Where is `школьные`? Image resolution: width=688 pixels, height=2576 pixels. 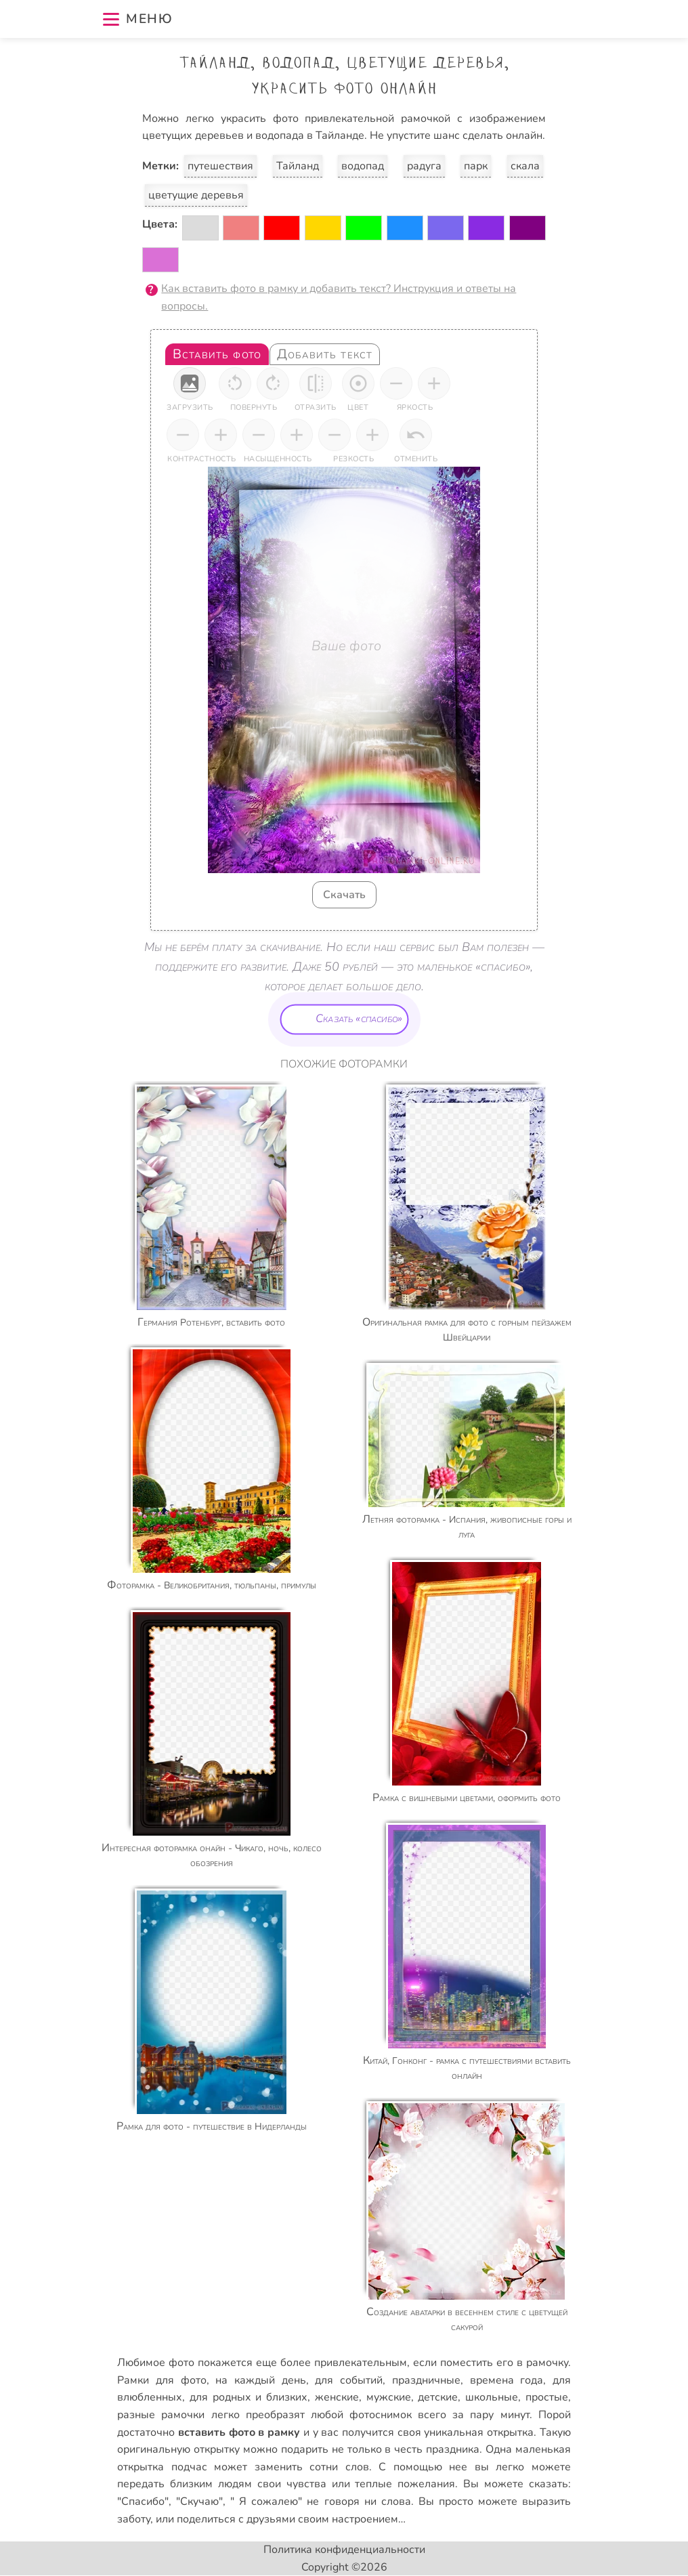
школьные is located at coordinates (491, 2397).